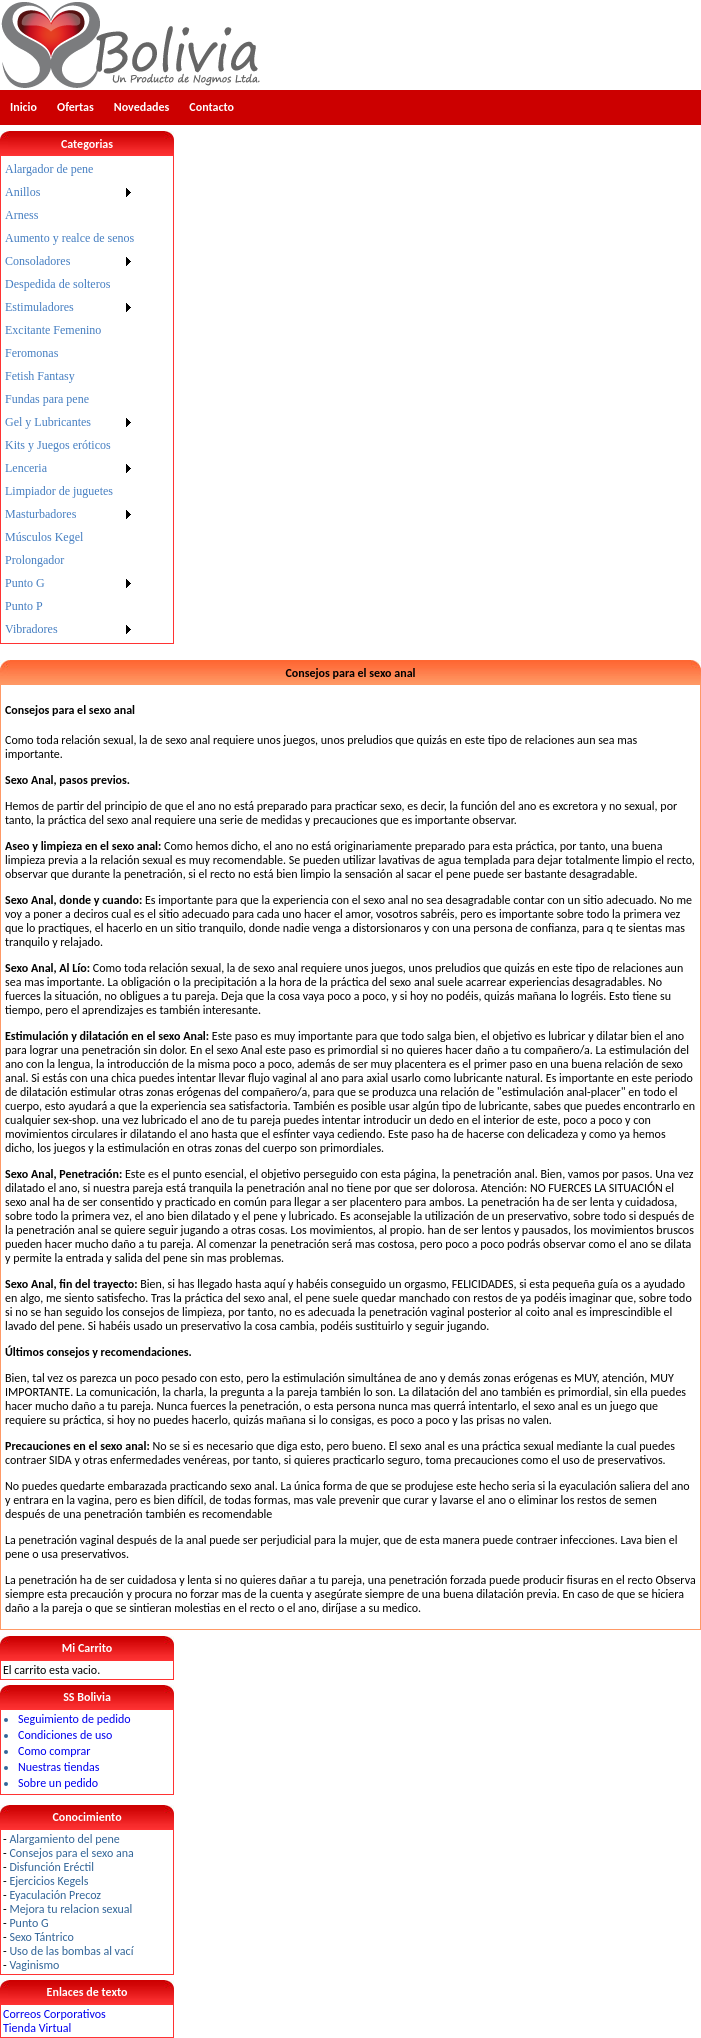 The image size is (701, 2038). What do you see at coordinates (49, 169) in the screenshot?
I see `Alargador de pene` at bounding box center [49, 169].